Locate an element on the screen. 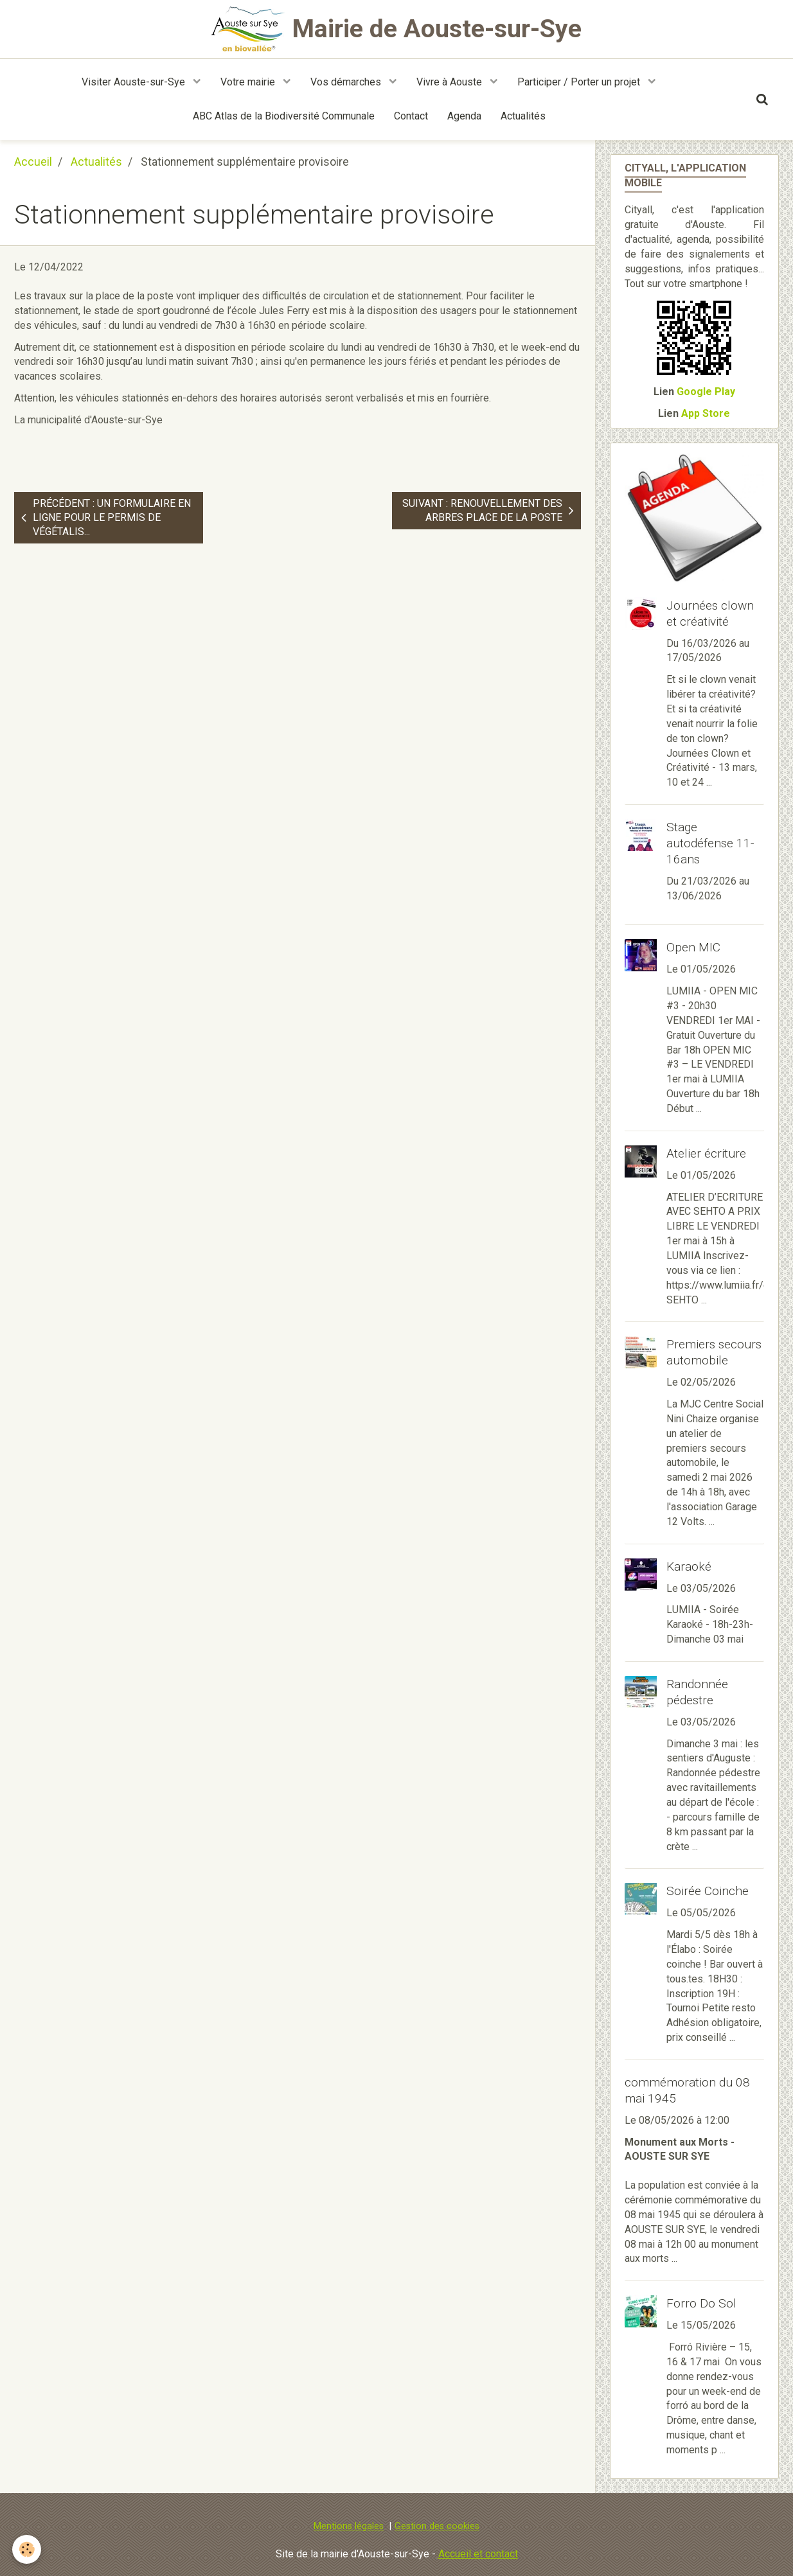 This screenshot has height=2576, width=793. Vivre à Aouste is located at coordinates (450, 82).